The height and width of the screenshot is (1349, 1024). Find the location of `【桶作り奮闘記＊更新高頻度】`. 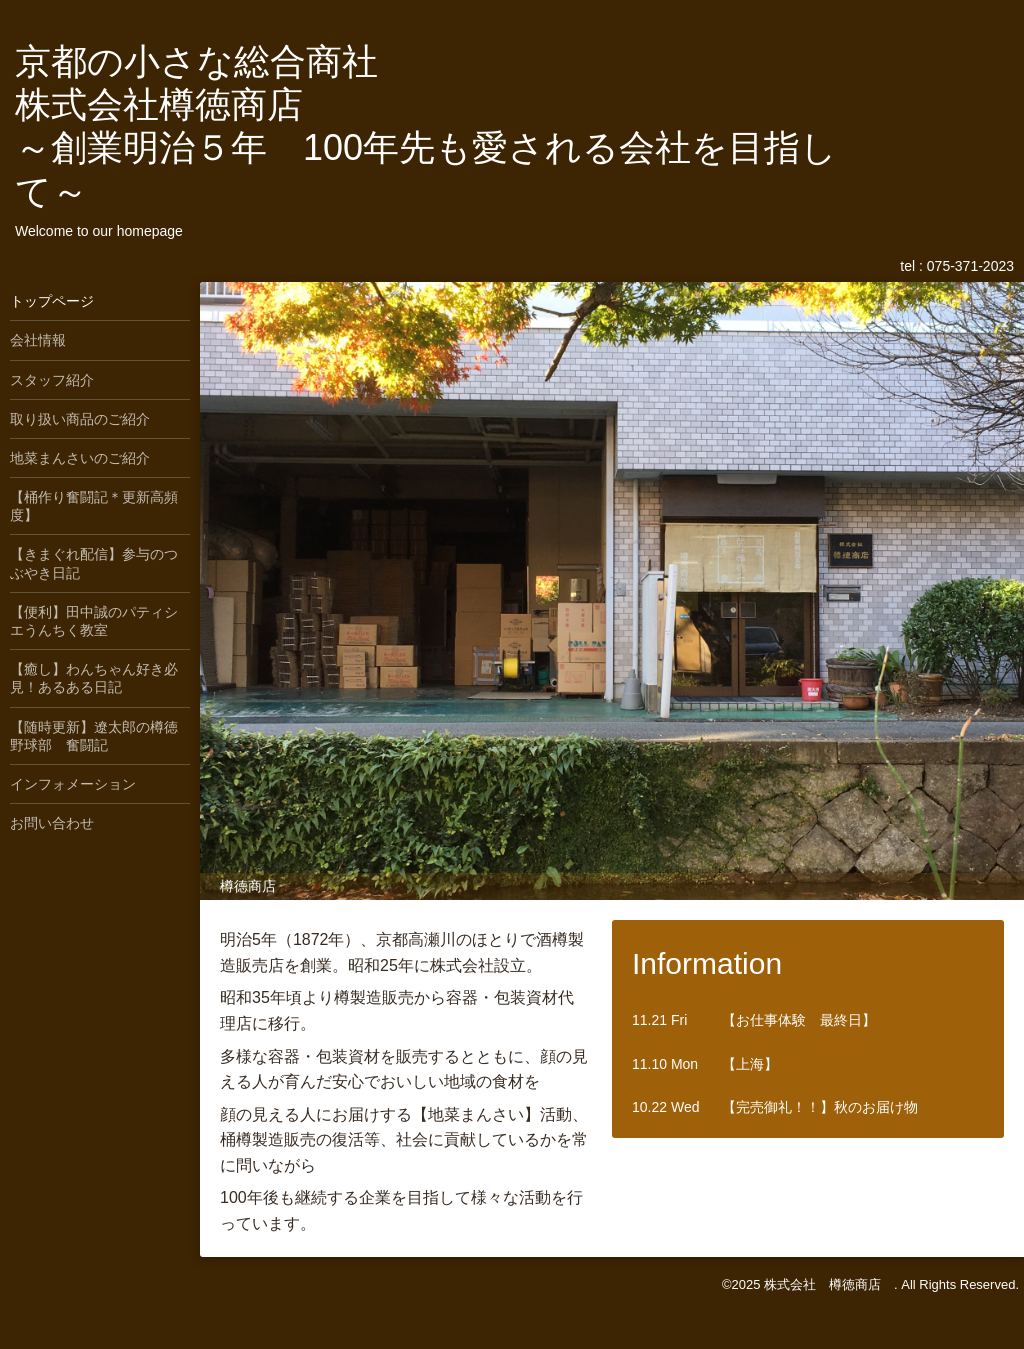

【桶作り奮闘記＊更新高頻度】 is located at coordinates (94, 506).